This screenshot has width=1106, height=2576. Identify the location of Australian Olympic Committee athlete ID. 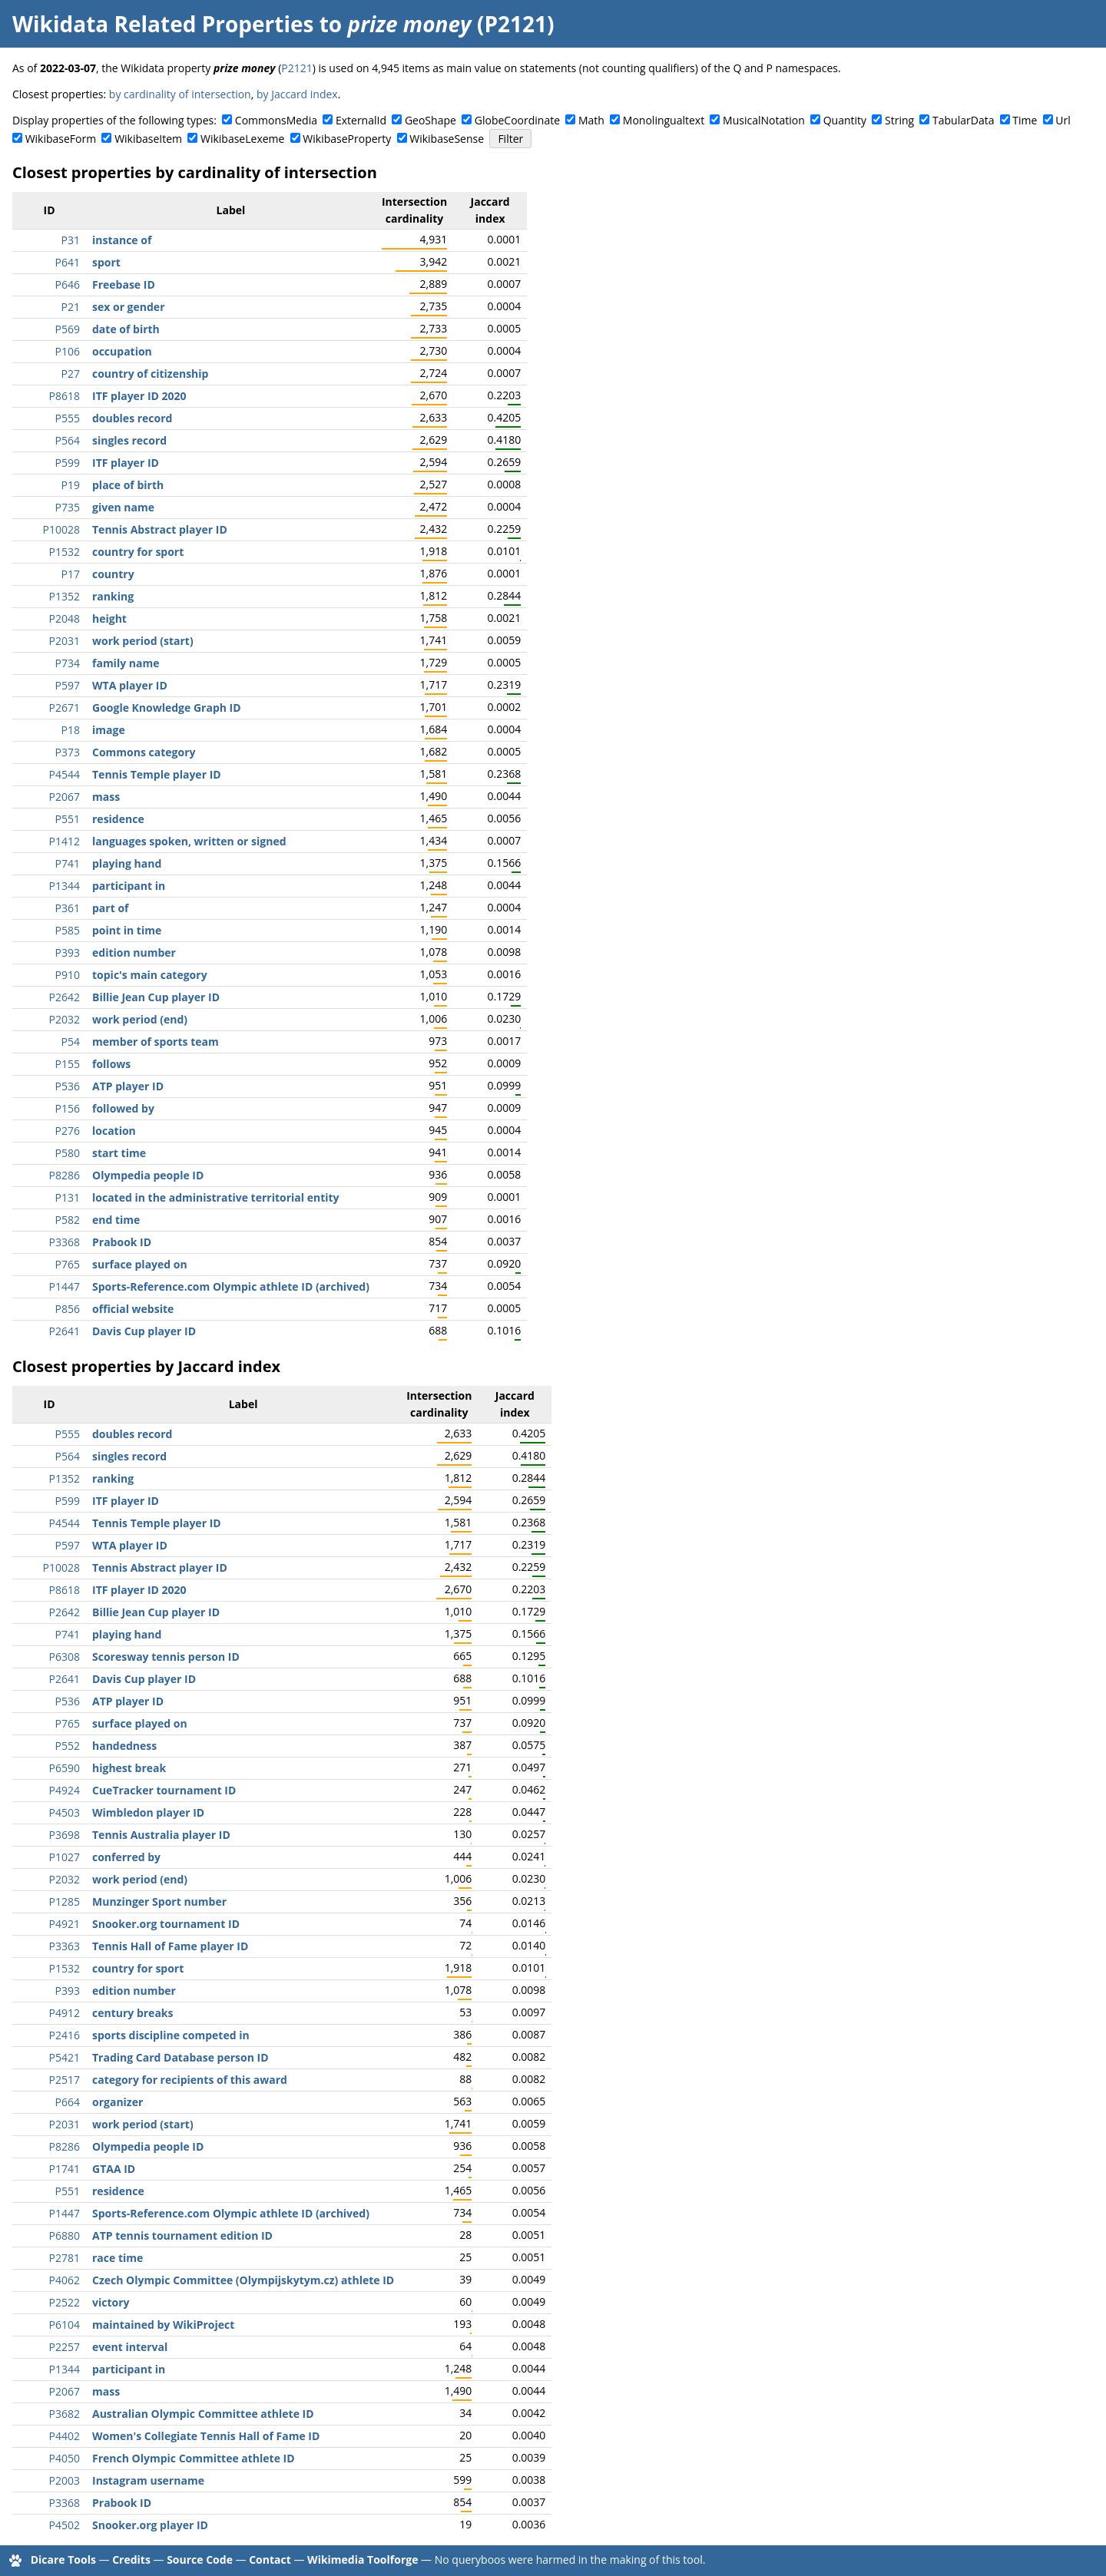
(203, 2413).